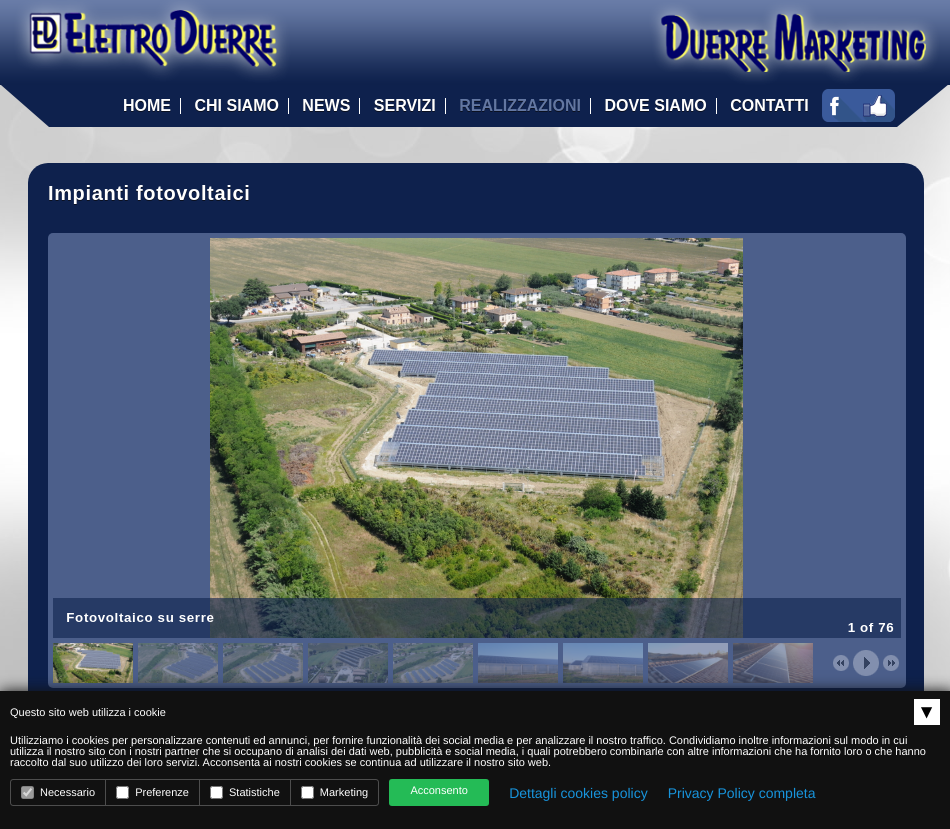 The width and height of the screenshot is (950, 829). Describe the element at coordinates (236, 106) in the screenshot. I see `Chi Siamo` at that location.